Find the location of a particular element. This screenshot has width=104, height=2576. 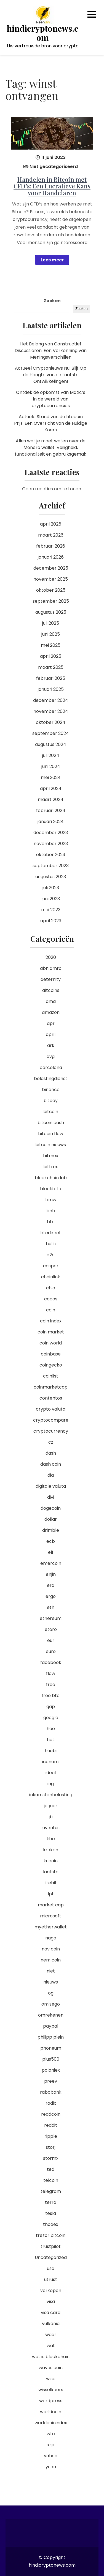

maart 2025 is located at coordinates (50, 667).